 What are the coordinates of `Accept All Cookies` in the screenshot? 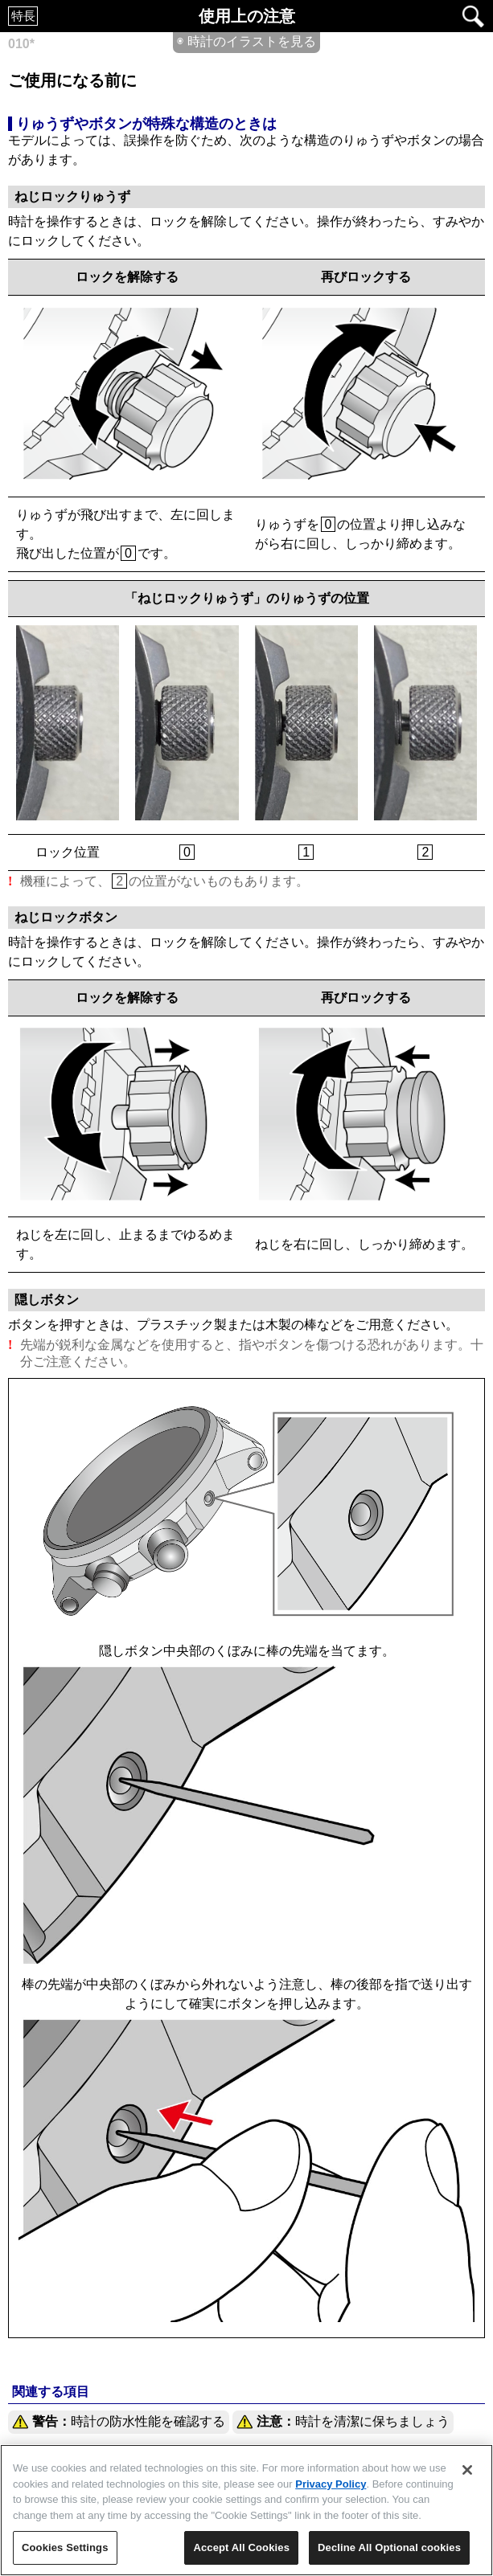 It's located at (241, 2547).